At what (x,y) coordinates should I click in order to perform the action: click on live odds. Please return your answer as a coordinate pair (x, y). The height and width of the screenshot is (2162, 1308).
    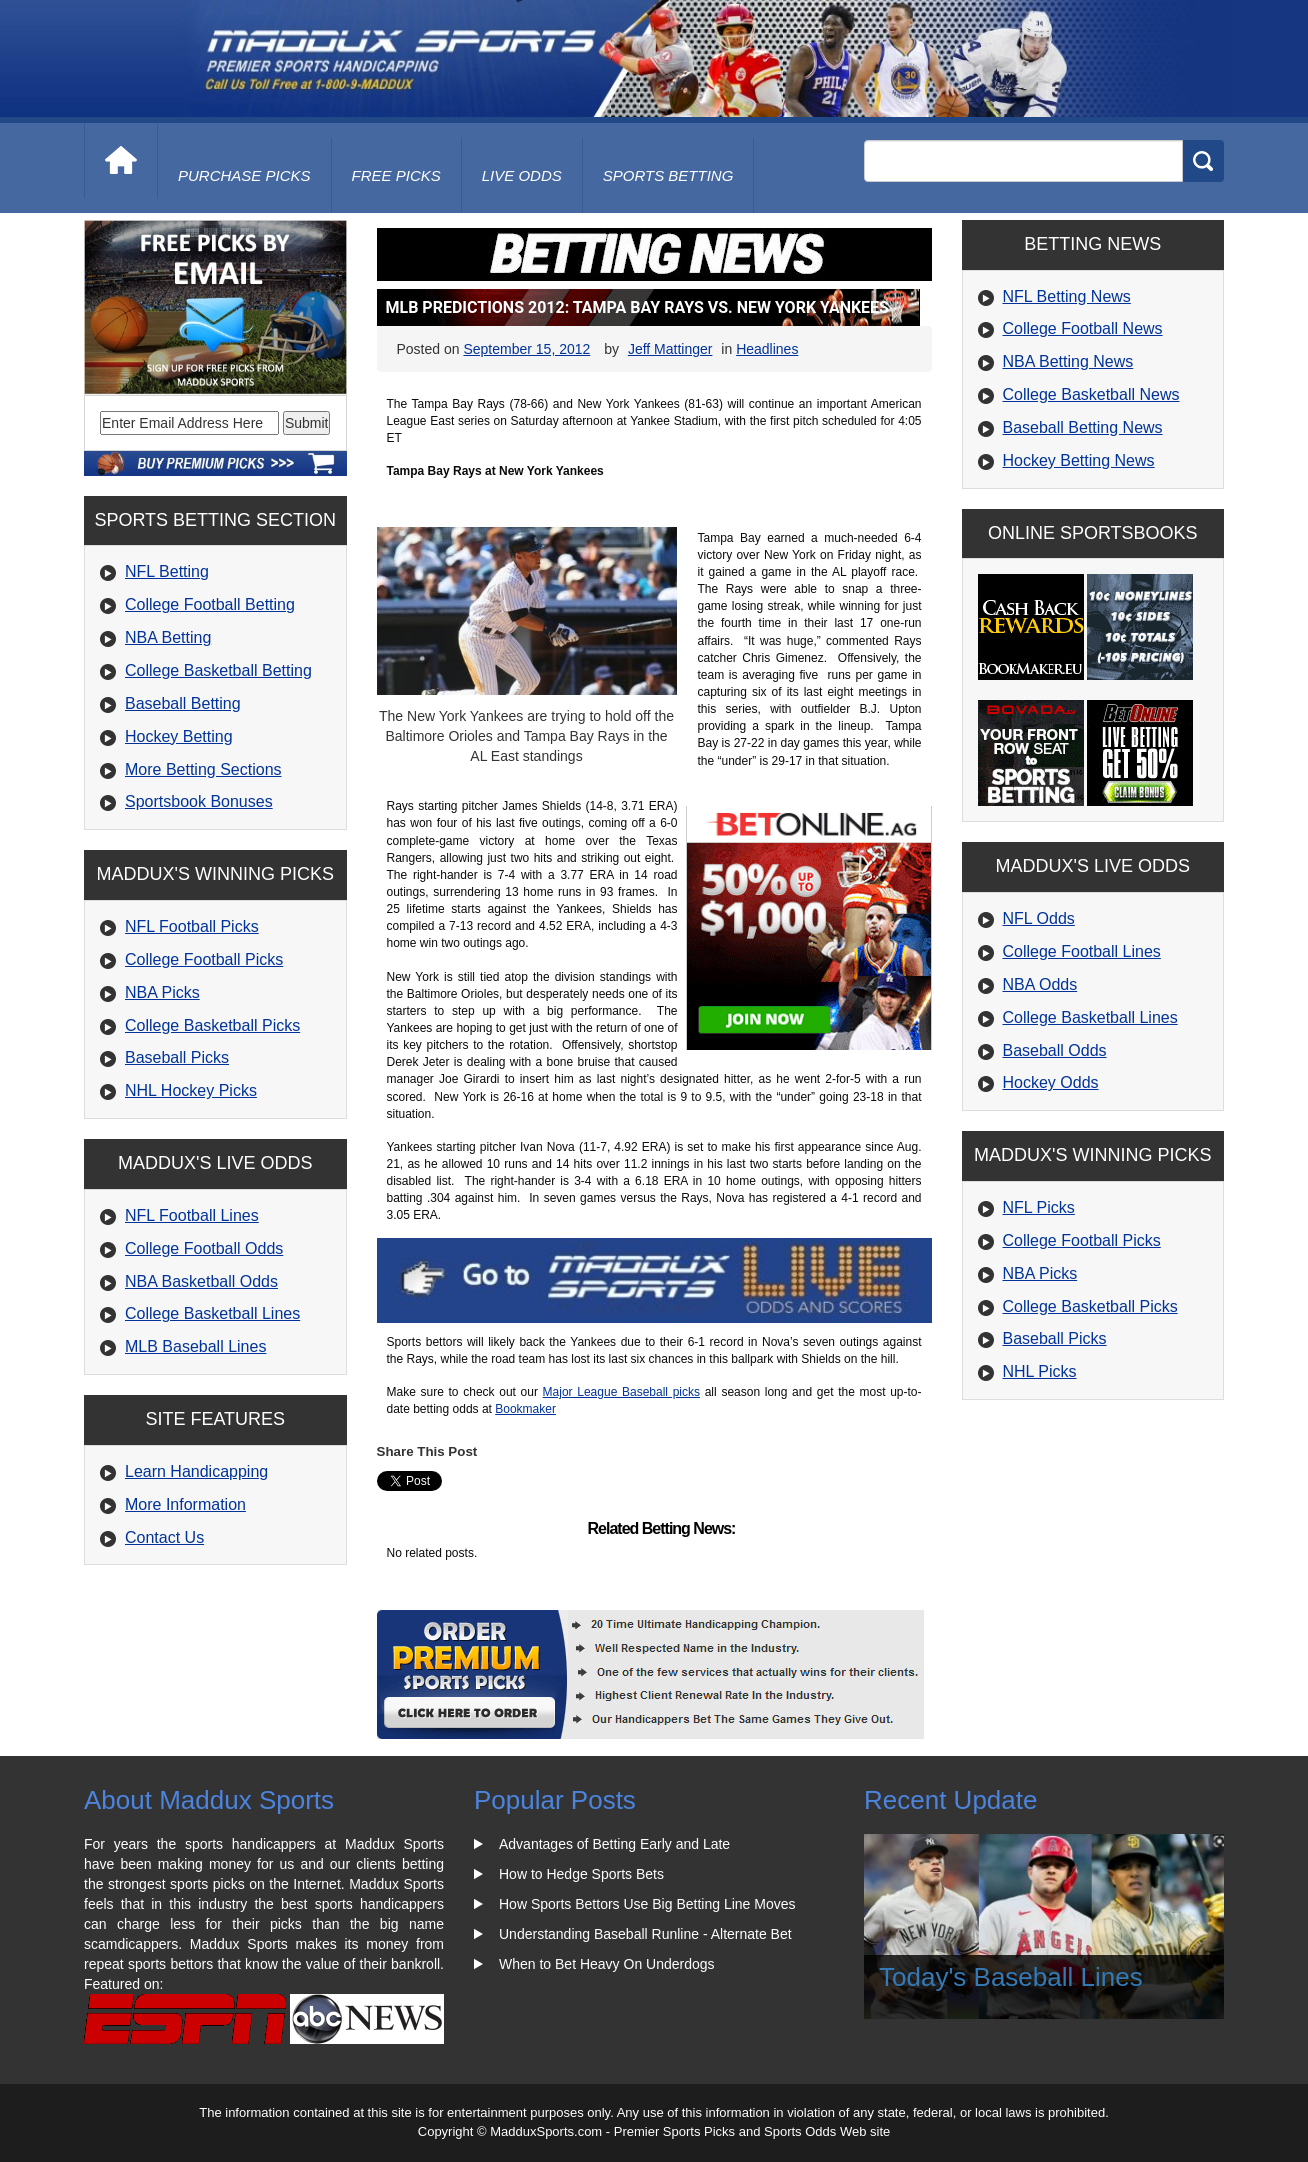
    Looking at the image, I should click on (522, 175).